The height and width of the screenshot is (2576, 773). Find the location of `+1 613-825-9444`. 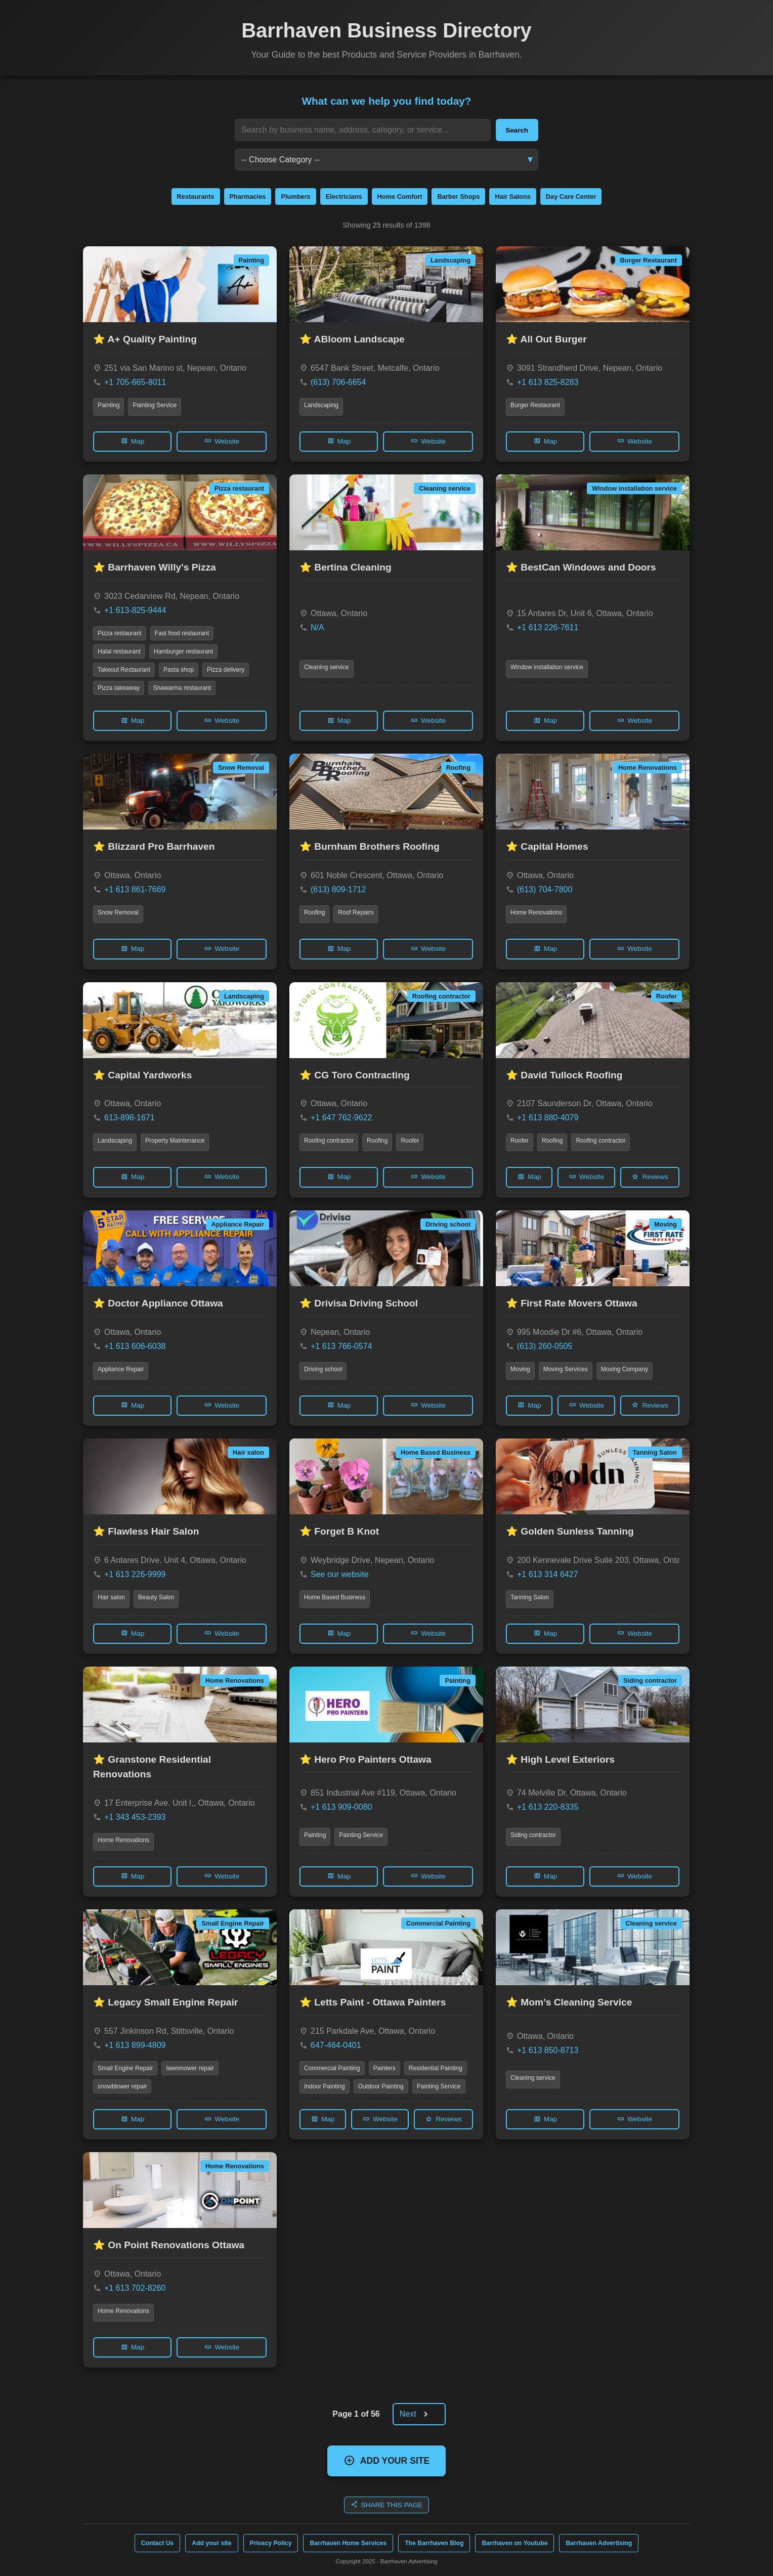

+1 613-825-9444 is located at coordinates (135, 610).